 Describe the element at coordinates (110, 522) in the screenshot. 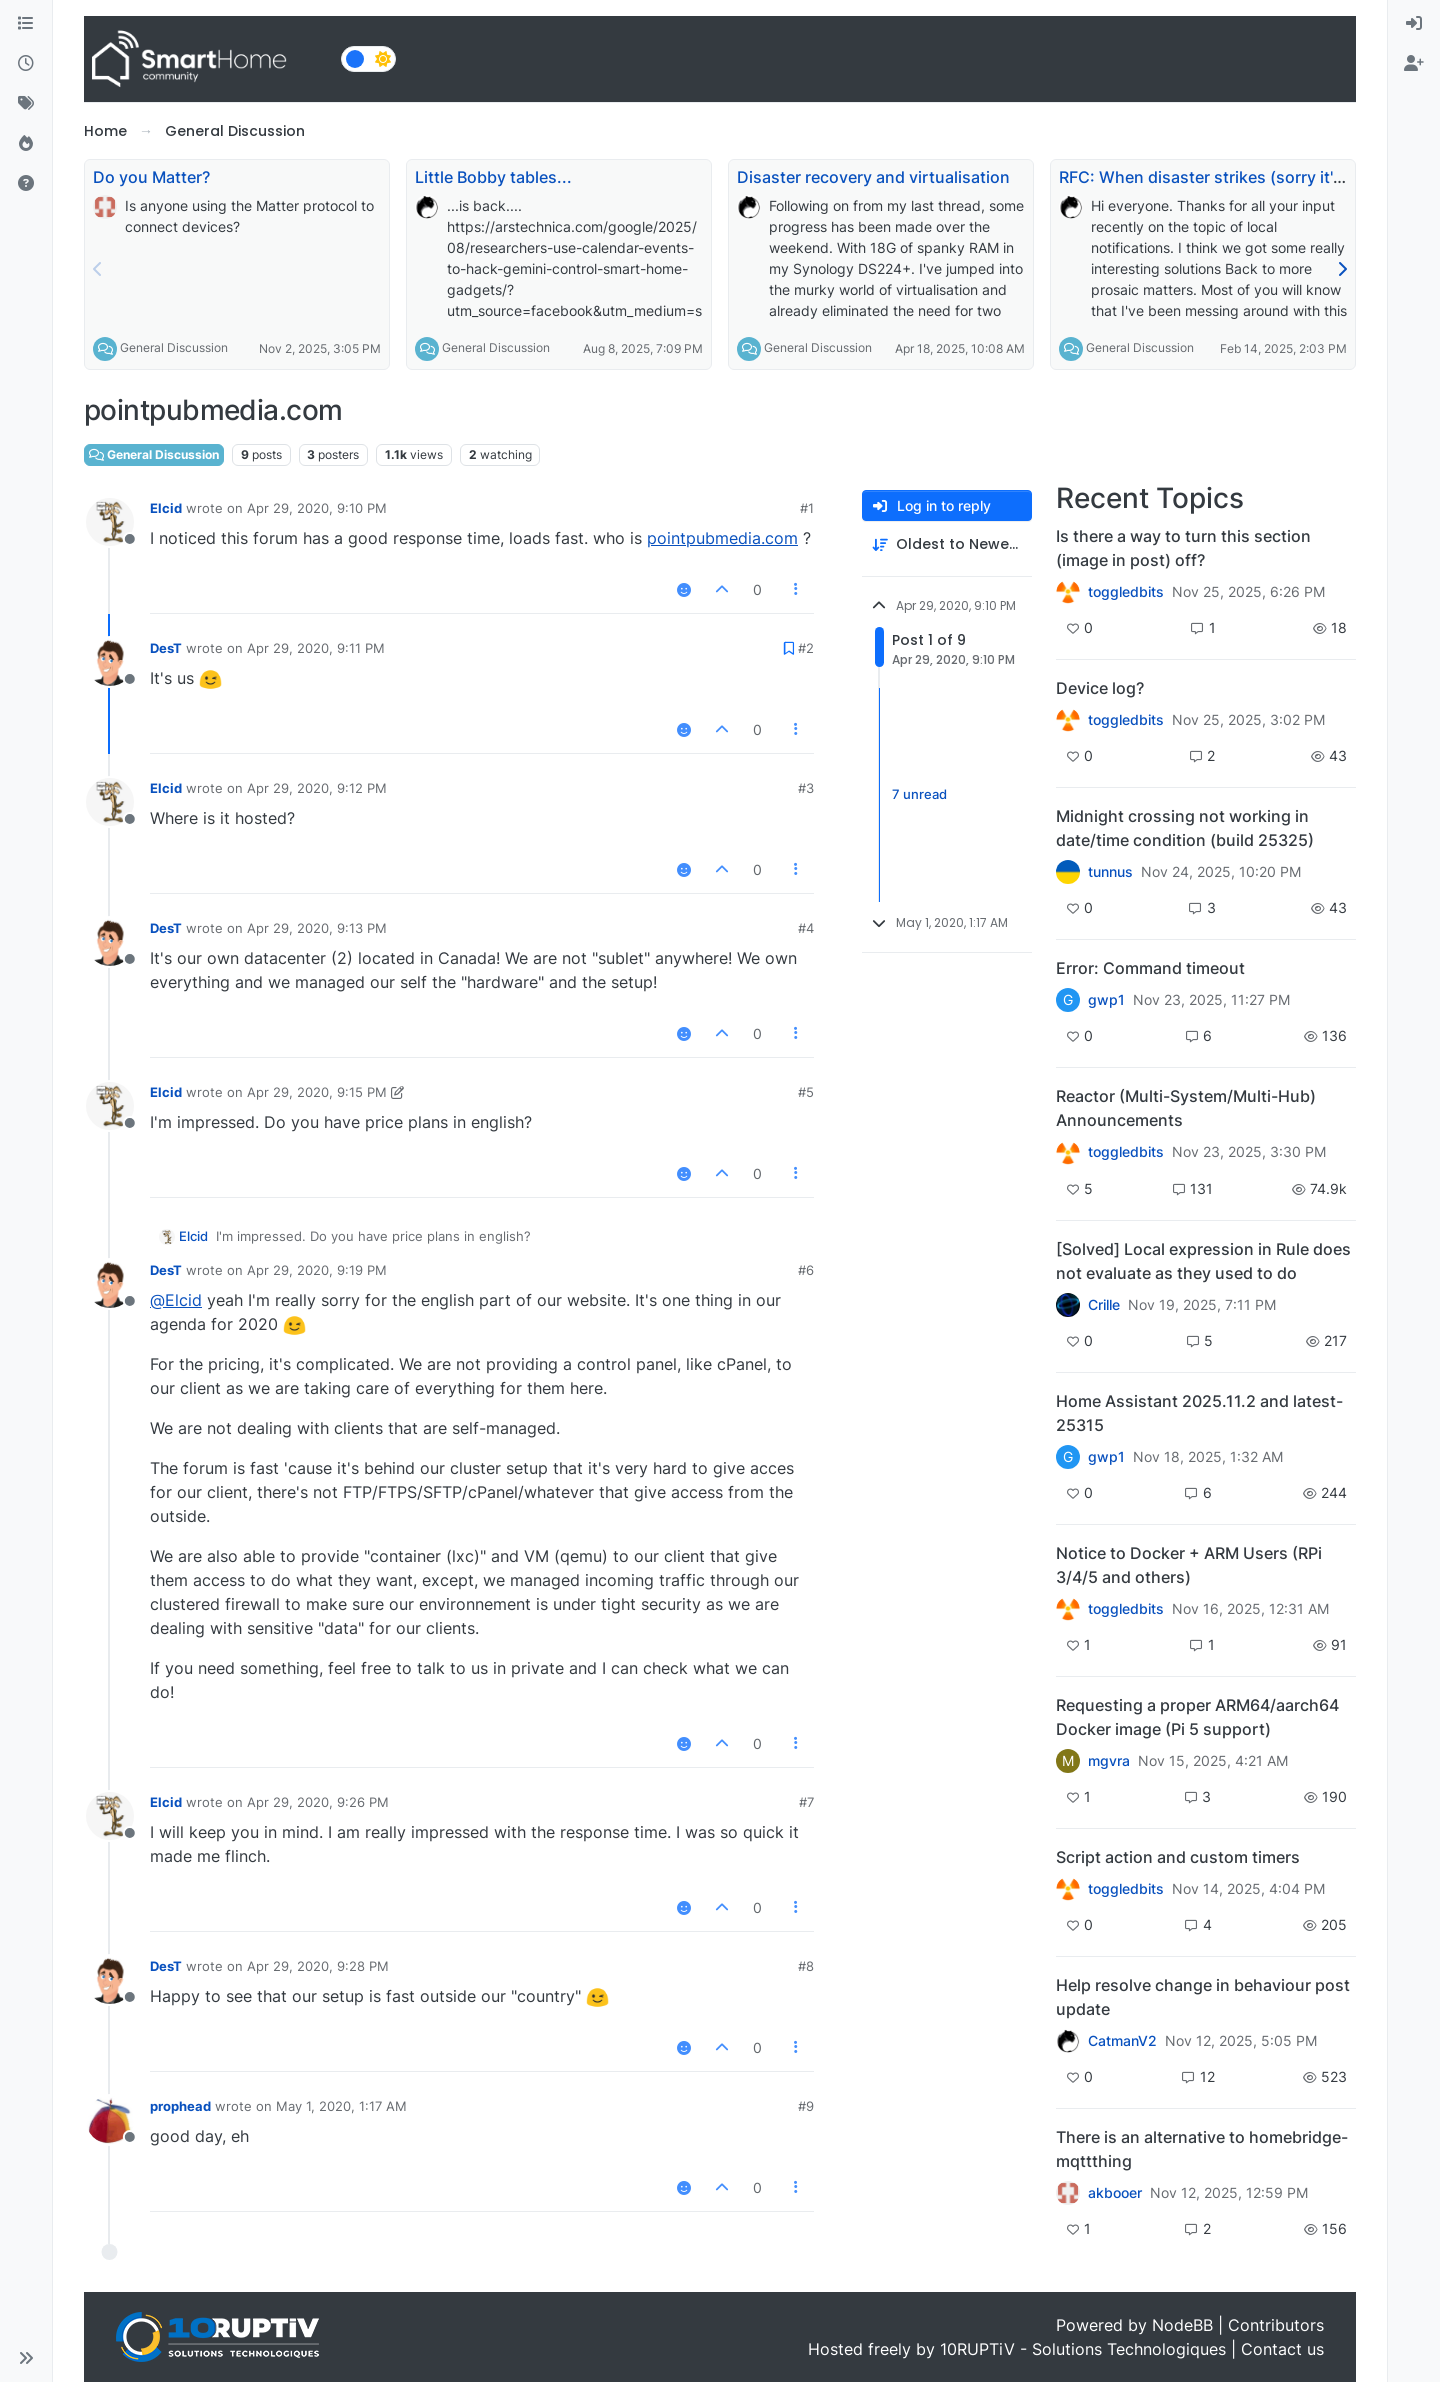

I see `[Profile page for user Elcid]` at that location.